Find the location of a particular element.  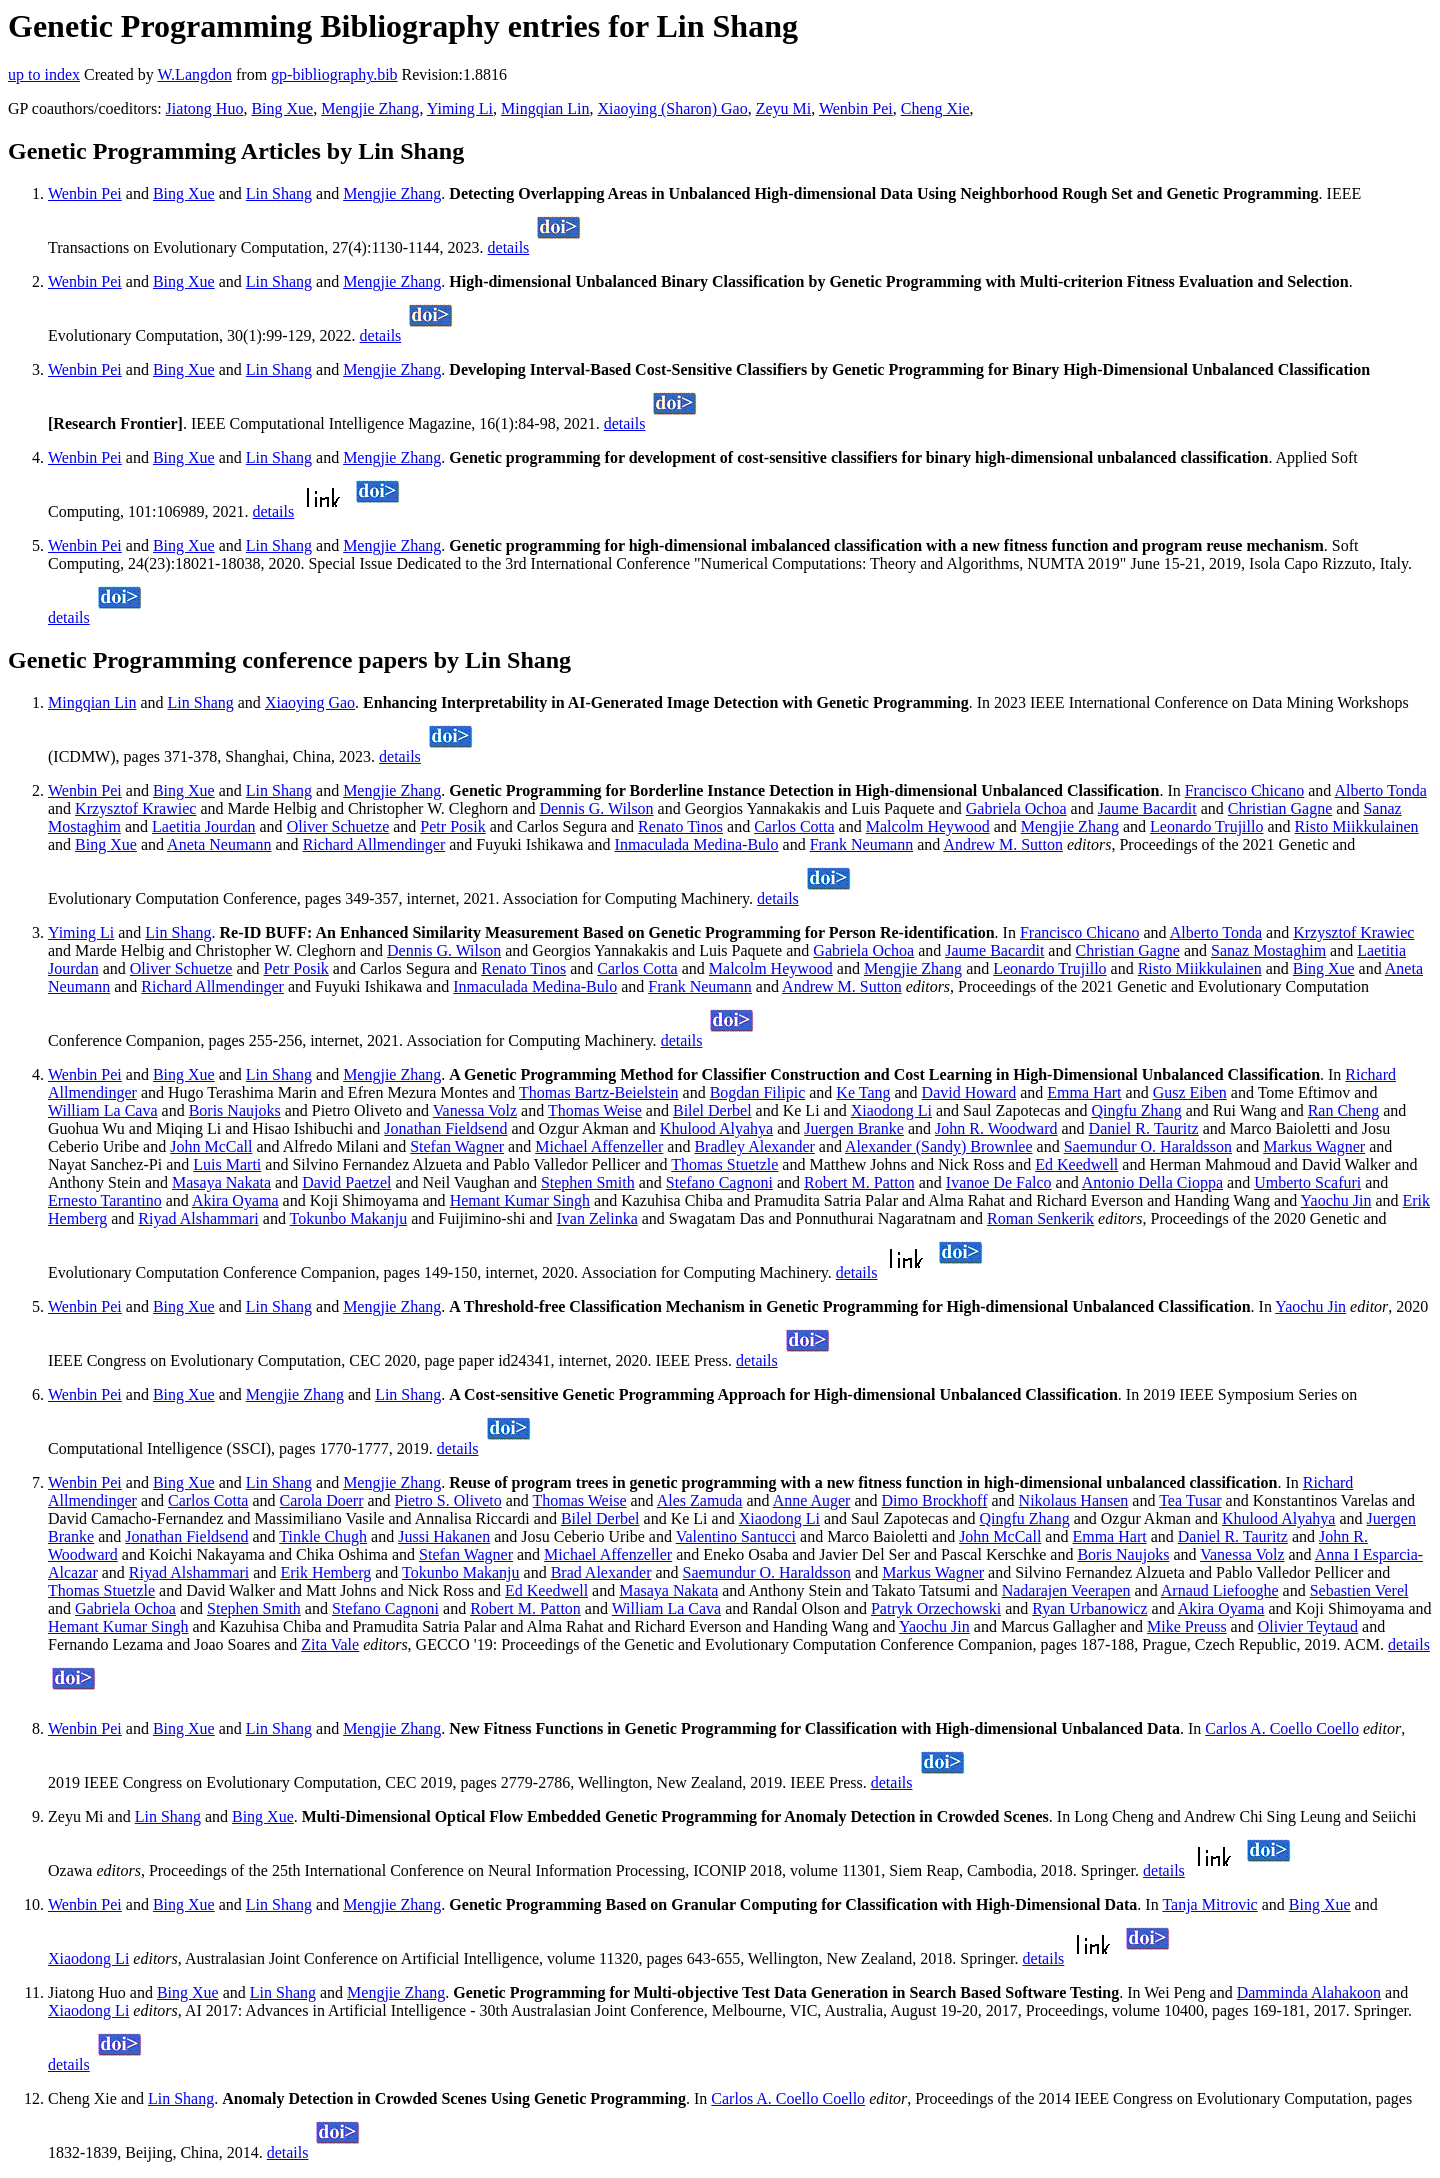

Dimo Brockhoff is located at coordinates (935, 1500).